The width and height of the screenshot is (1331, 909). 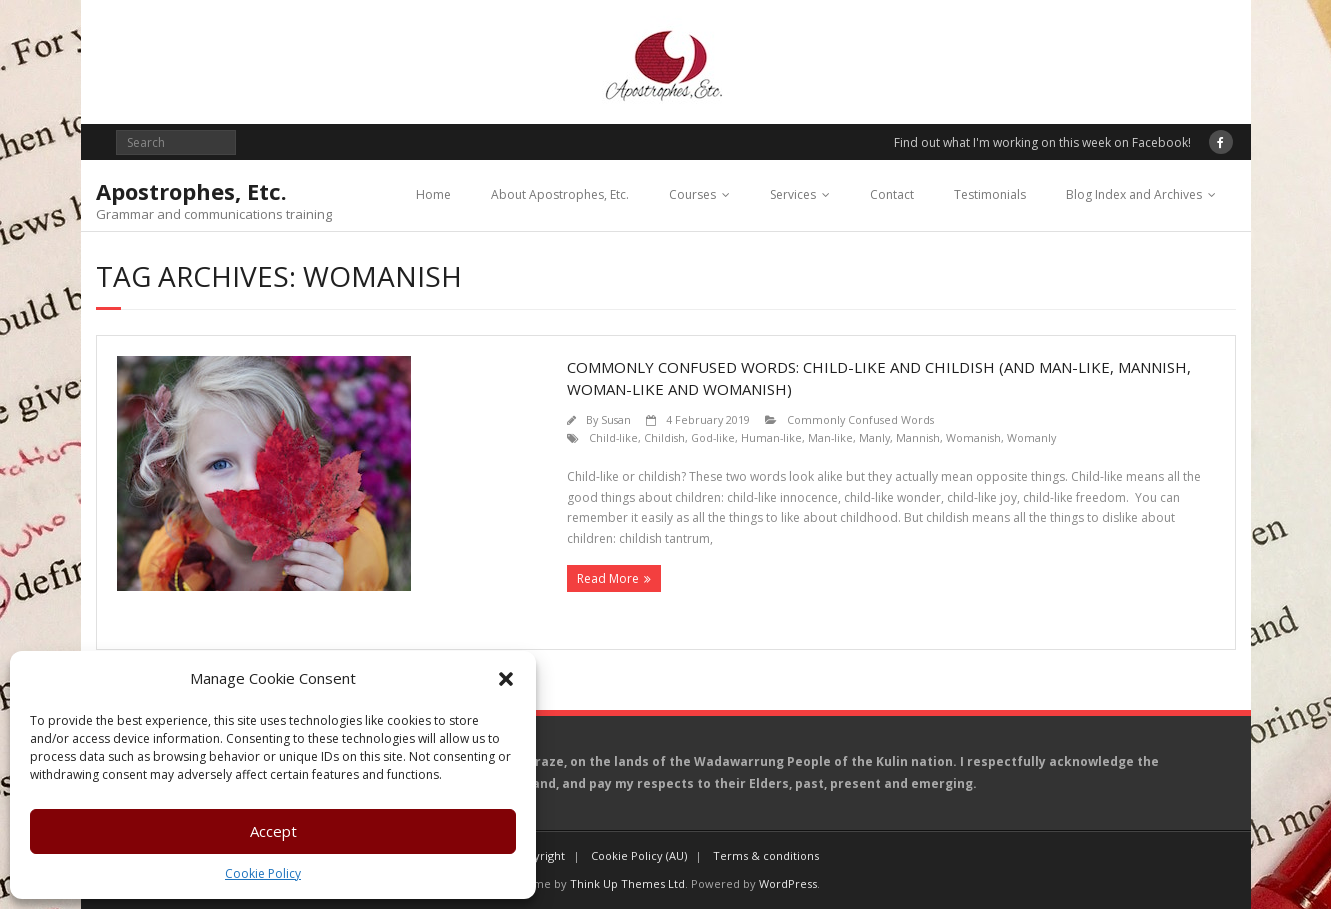 I want to click on Childish, so click(x=664, y=437).